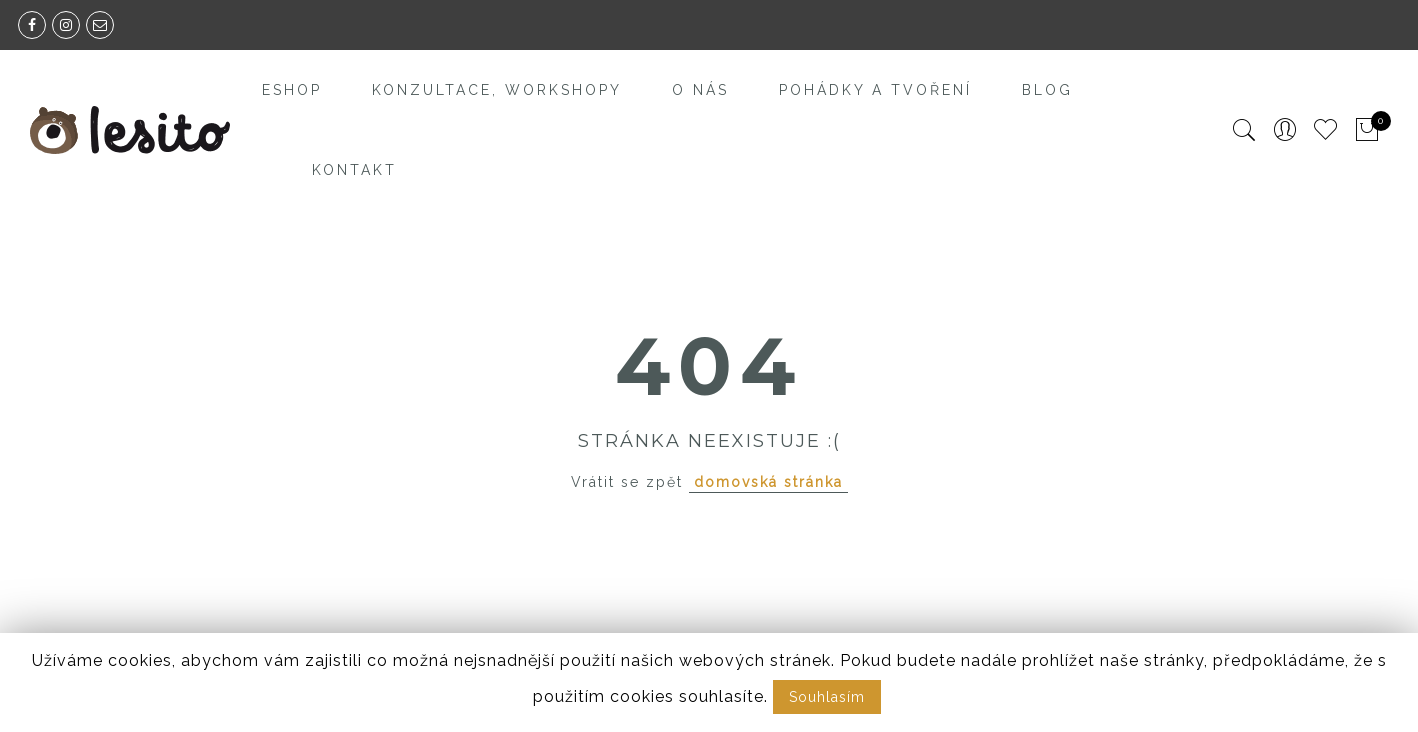  What do you see at coordinates (354, 170) in the screenshot?
I see `Kontakt` at bounding box center [354, 170].